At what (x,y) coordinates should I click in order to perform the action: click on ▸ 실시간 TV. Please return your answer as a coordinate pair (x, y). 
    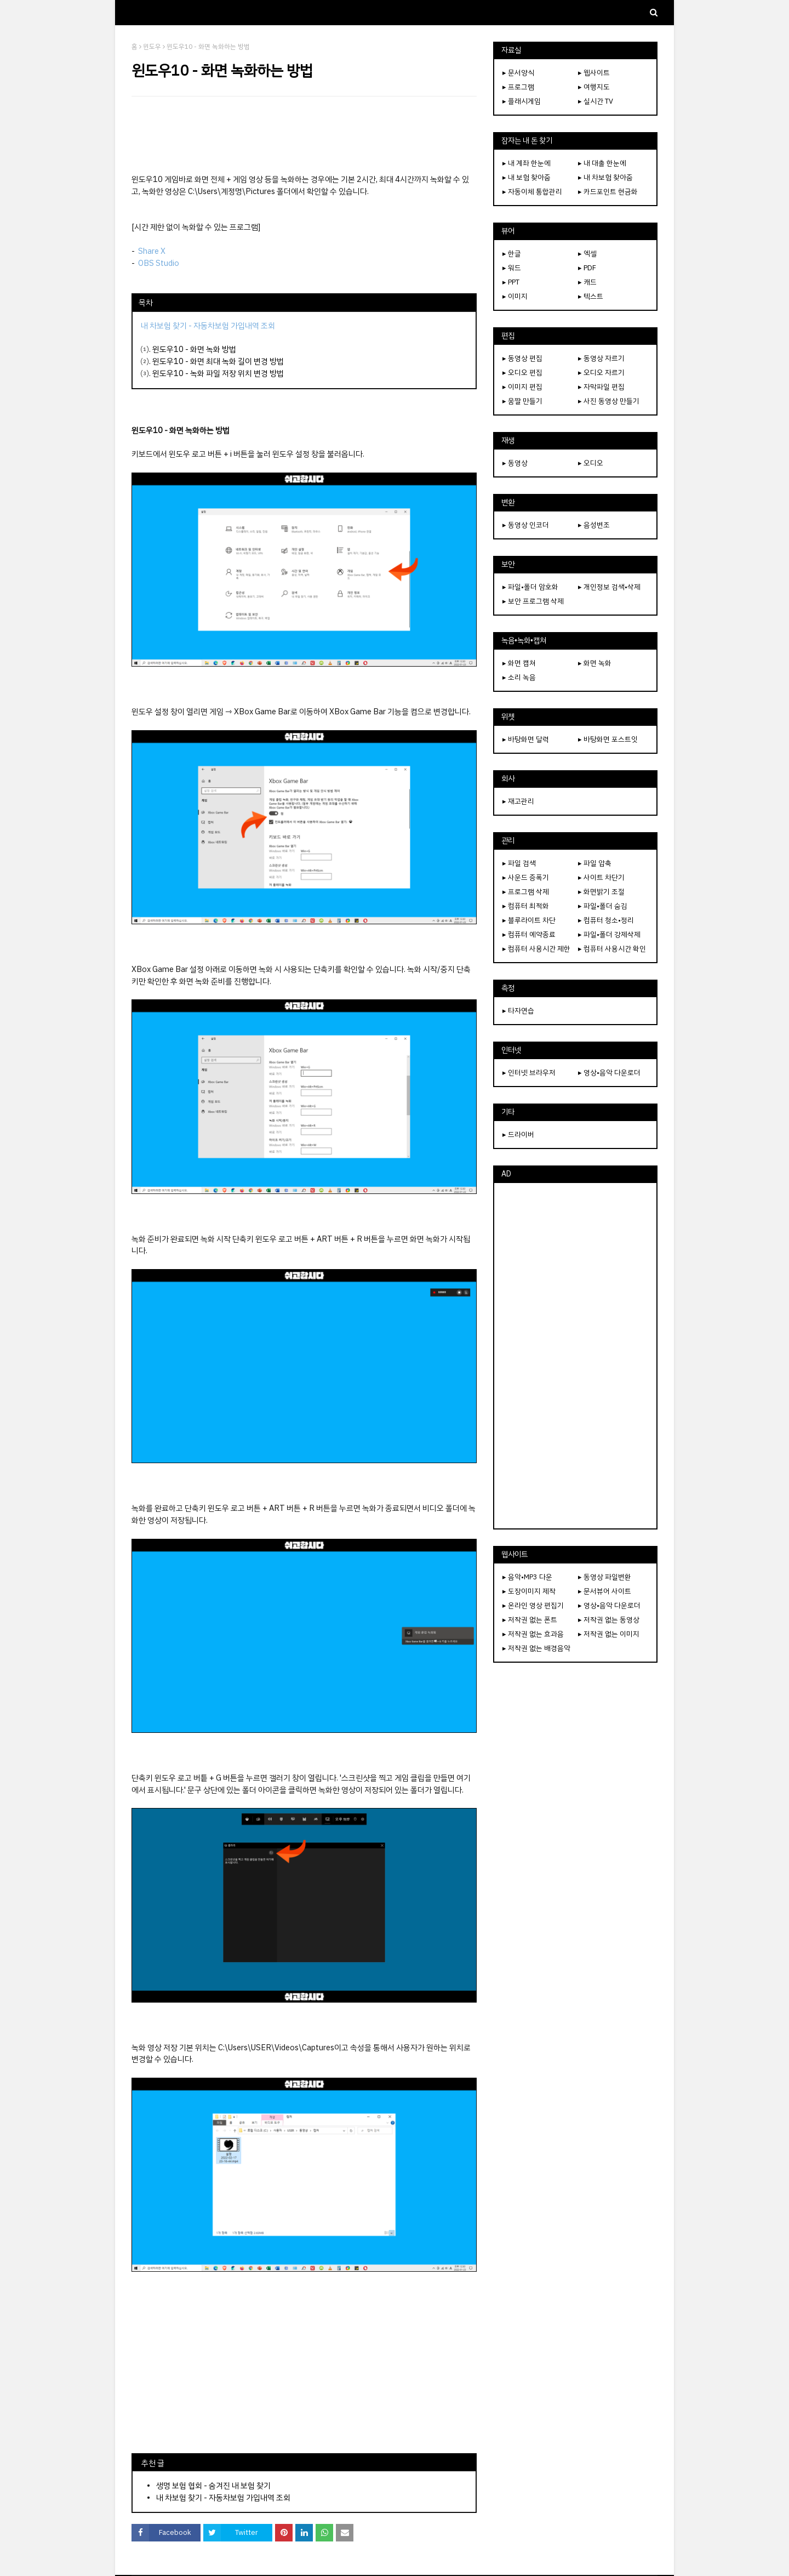
    Looking at the image, I should click on (595, 101).